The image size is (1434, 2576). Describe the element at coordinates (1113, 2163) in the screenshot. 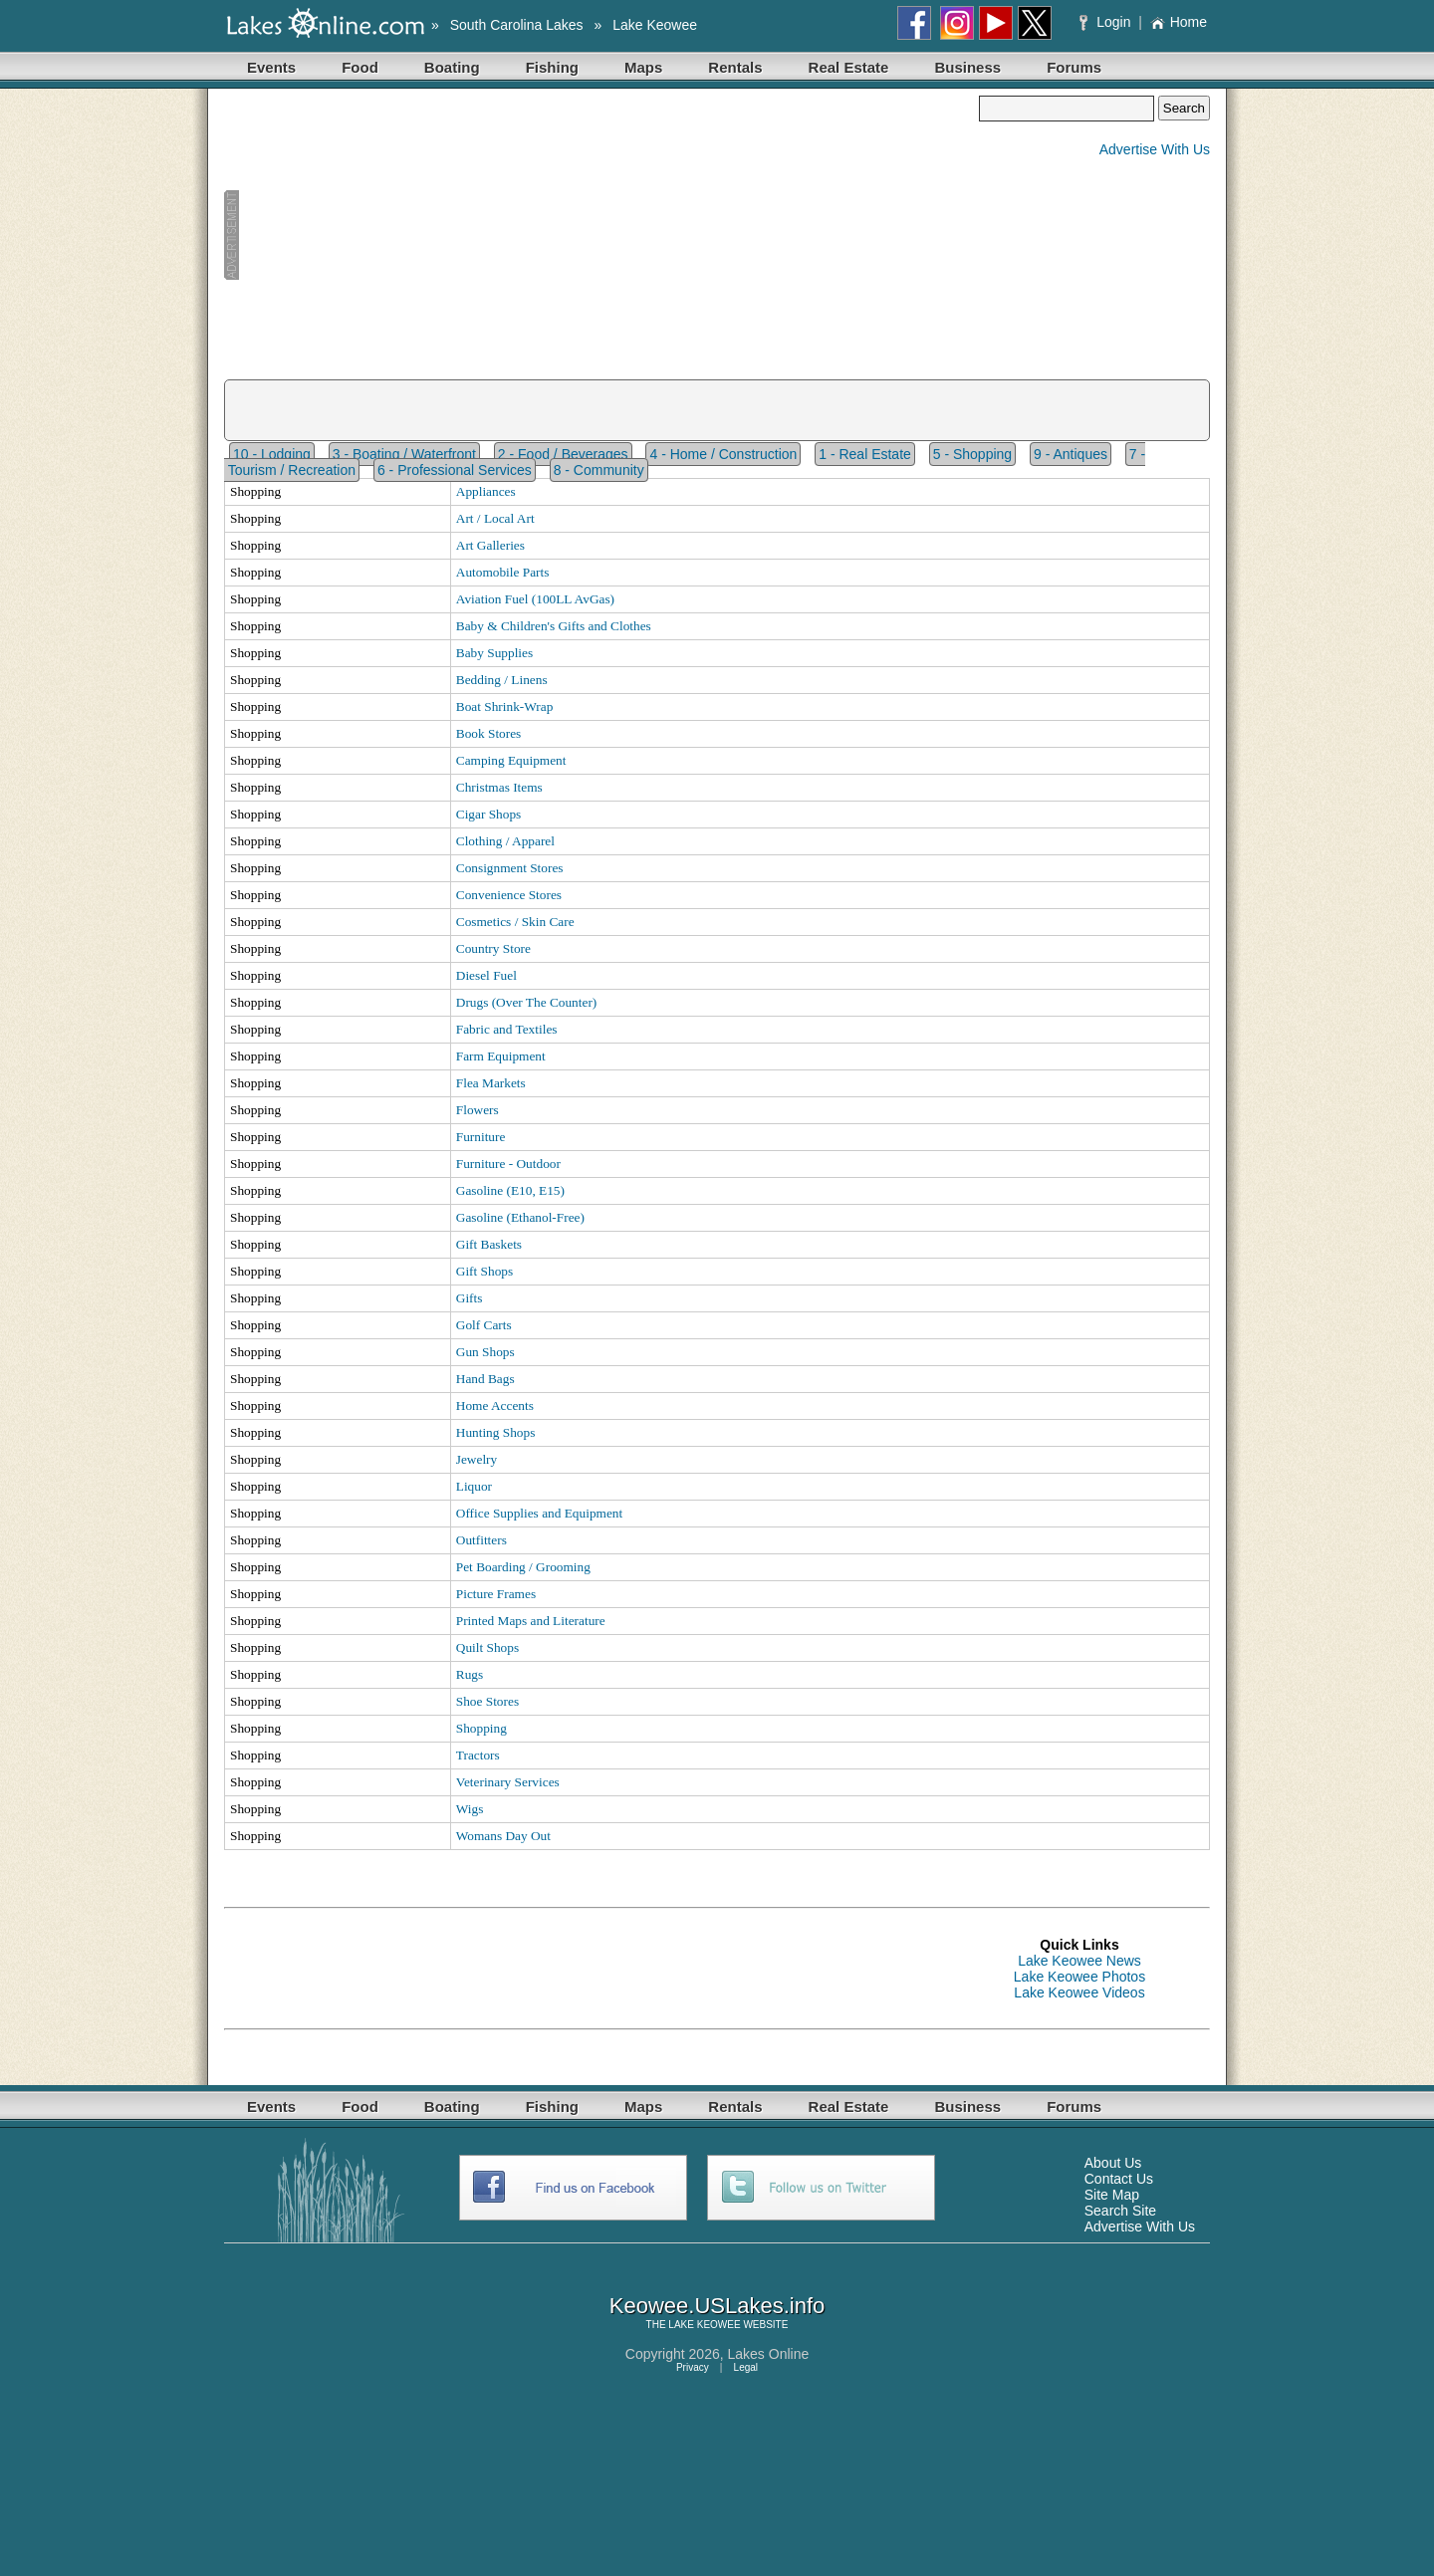

I see `About Us` at that location.